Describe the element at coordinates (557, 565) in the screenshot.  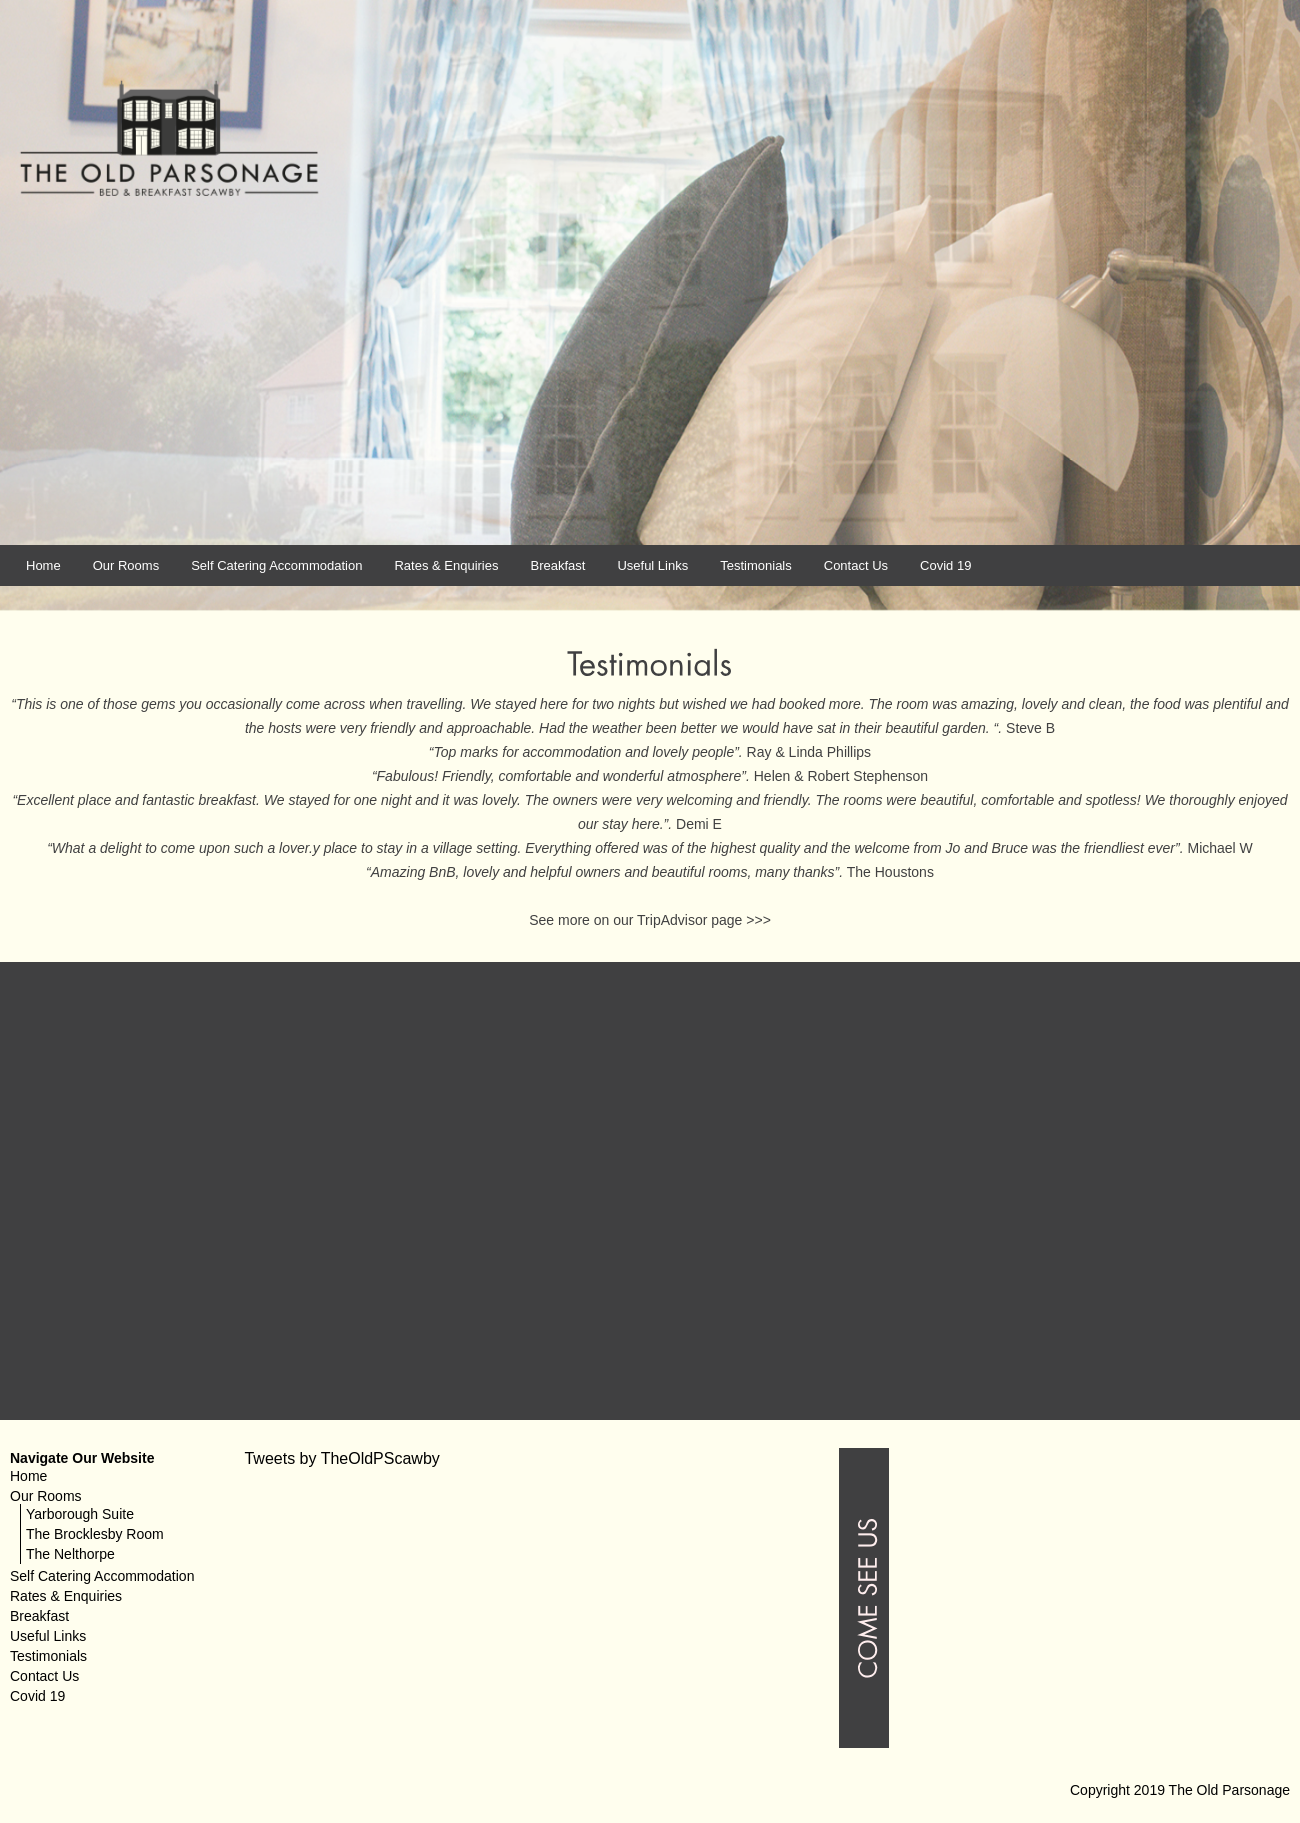
I see `Breakfast` at that location.